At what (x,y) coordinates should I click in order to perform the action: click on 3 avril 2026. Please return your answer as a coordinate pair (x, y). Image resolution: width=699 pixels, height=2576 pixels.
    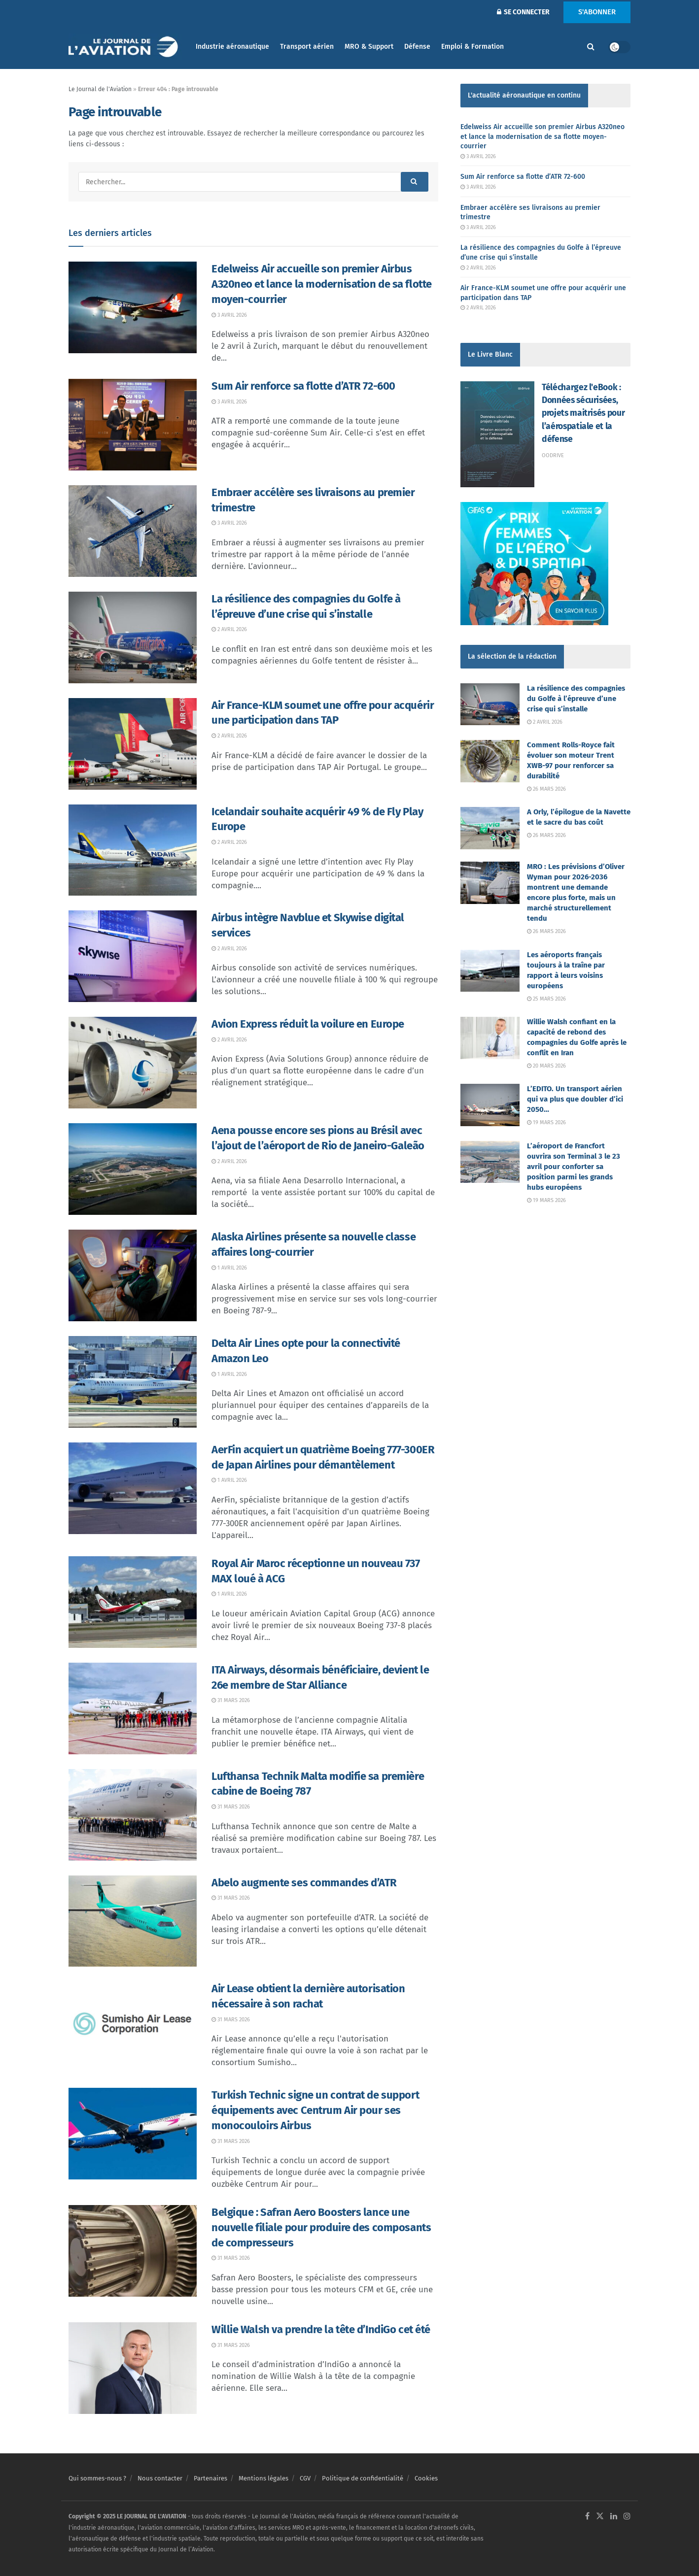
    Looking at the image, I should click on (229, 315).